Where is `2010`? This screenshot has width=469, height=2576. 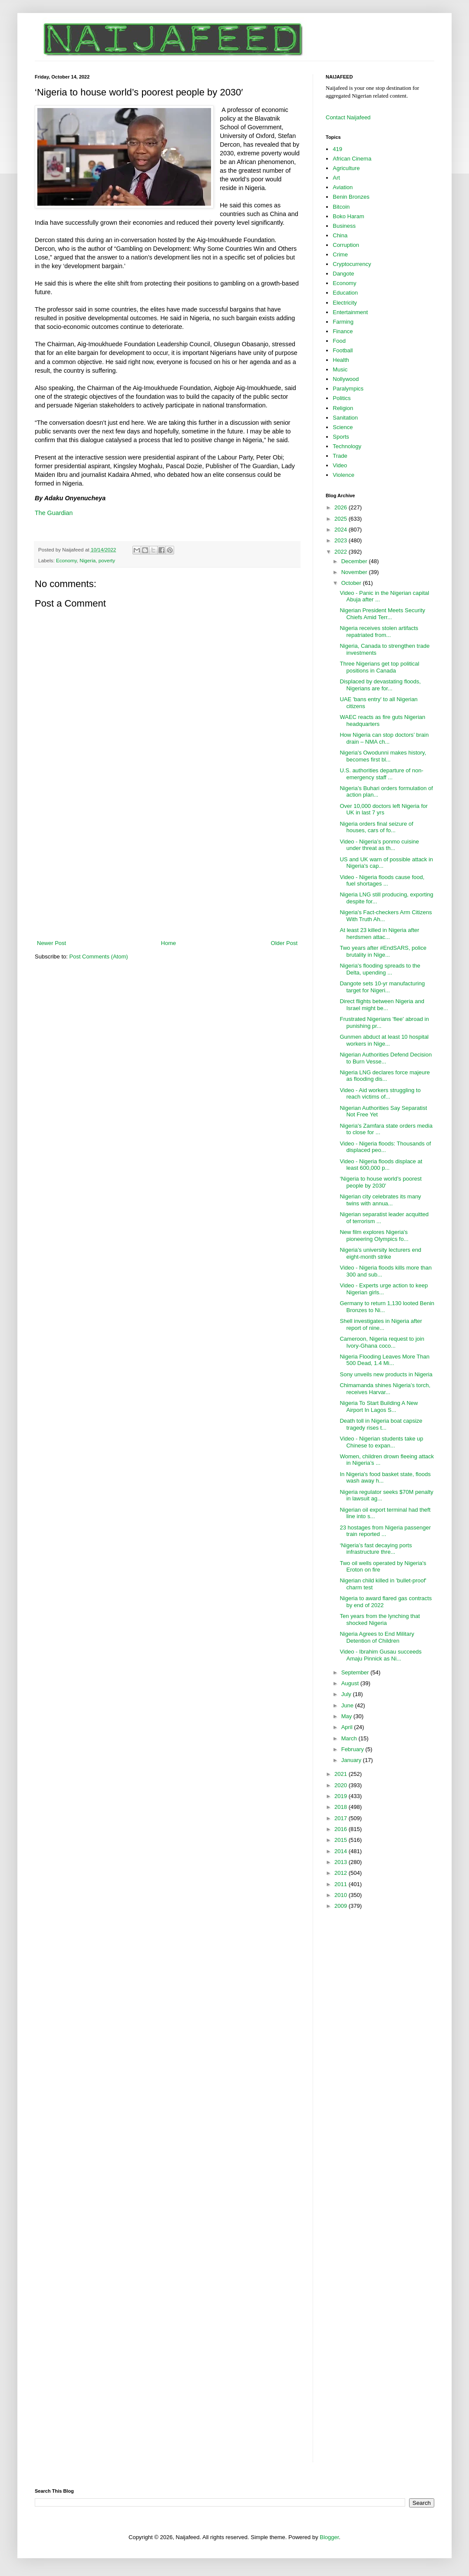
2010 is located at coordinates (341, 1895).